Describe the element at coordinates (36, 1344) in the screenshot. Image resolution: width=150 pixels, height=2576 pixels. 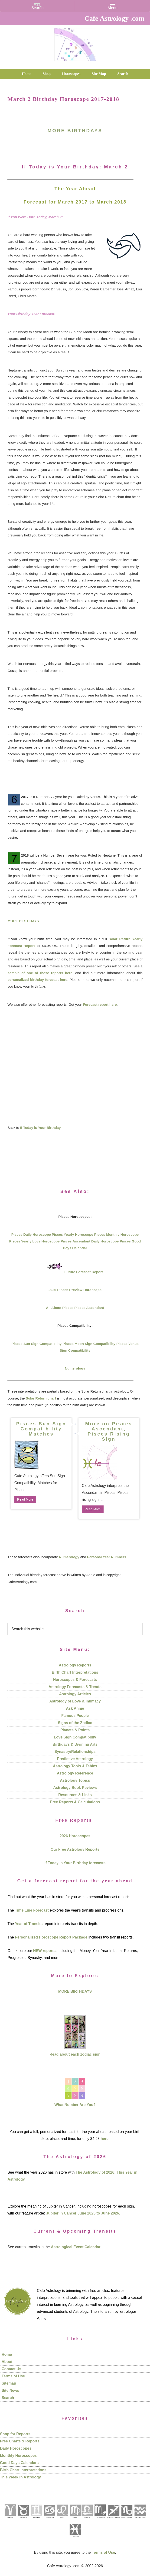
I see `Pisces Sun Sign Compatibility` at that location.